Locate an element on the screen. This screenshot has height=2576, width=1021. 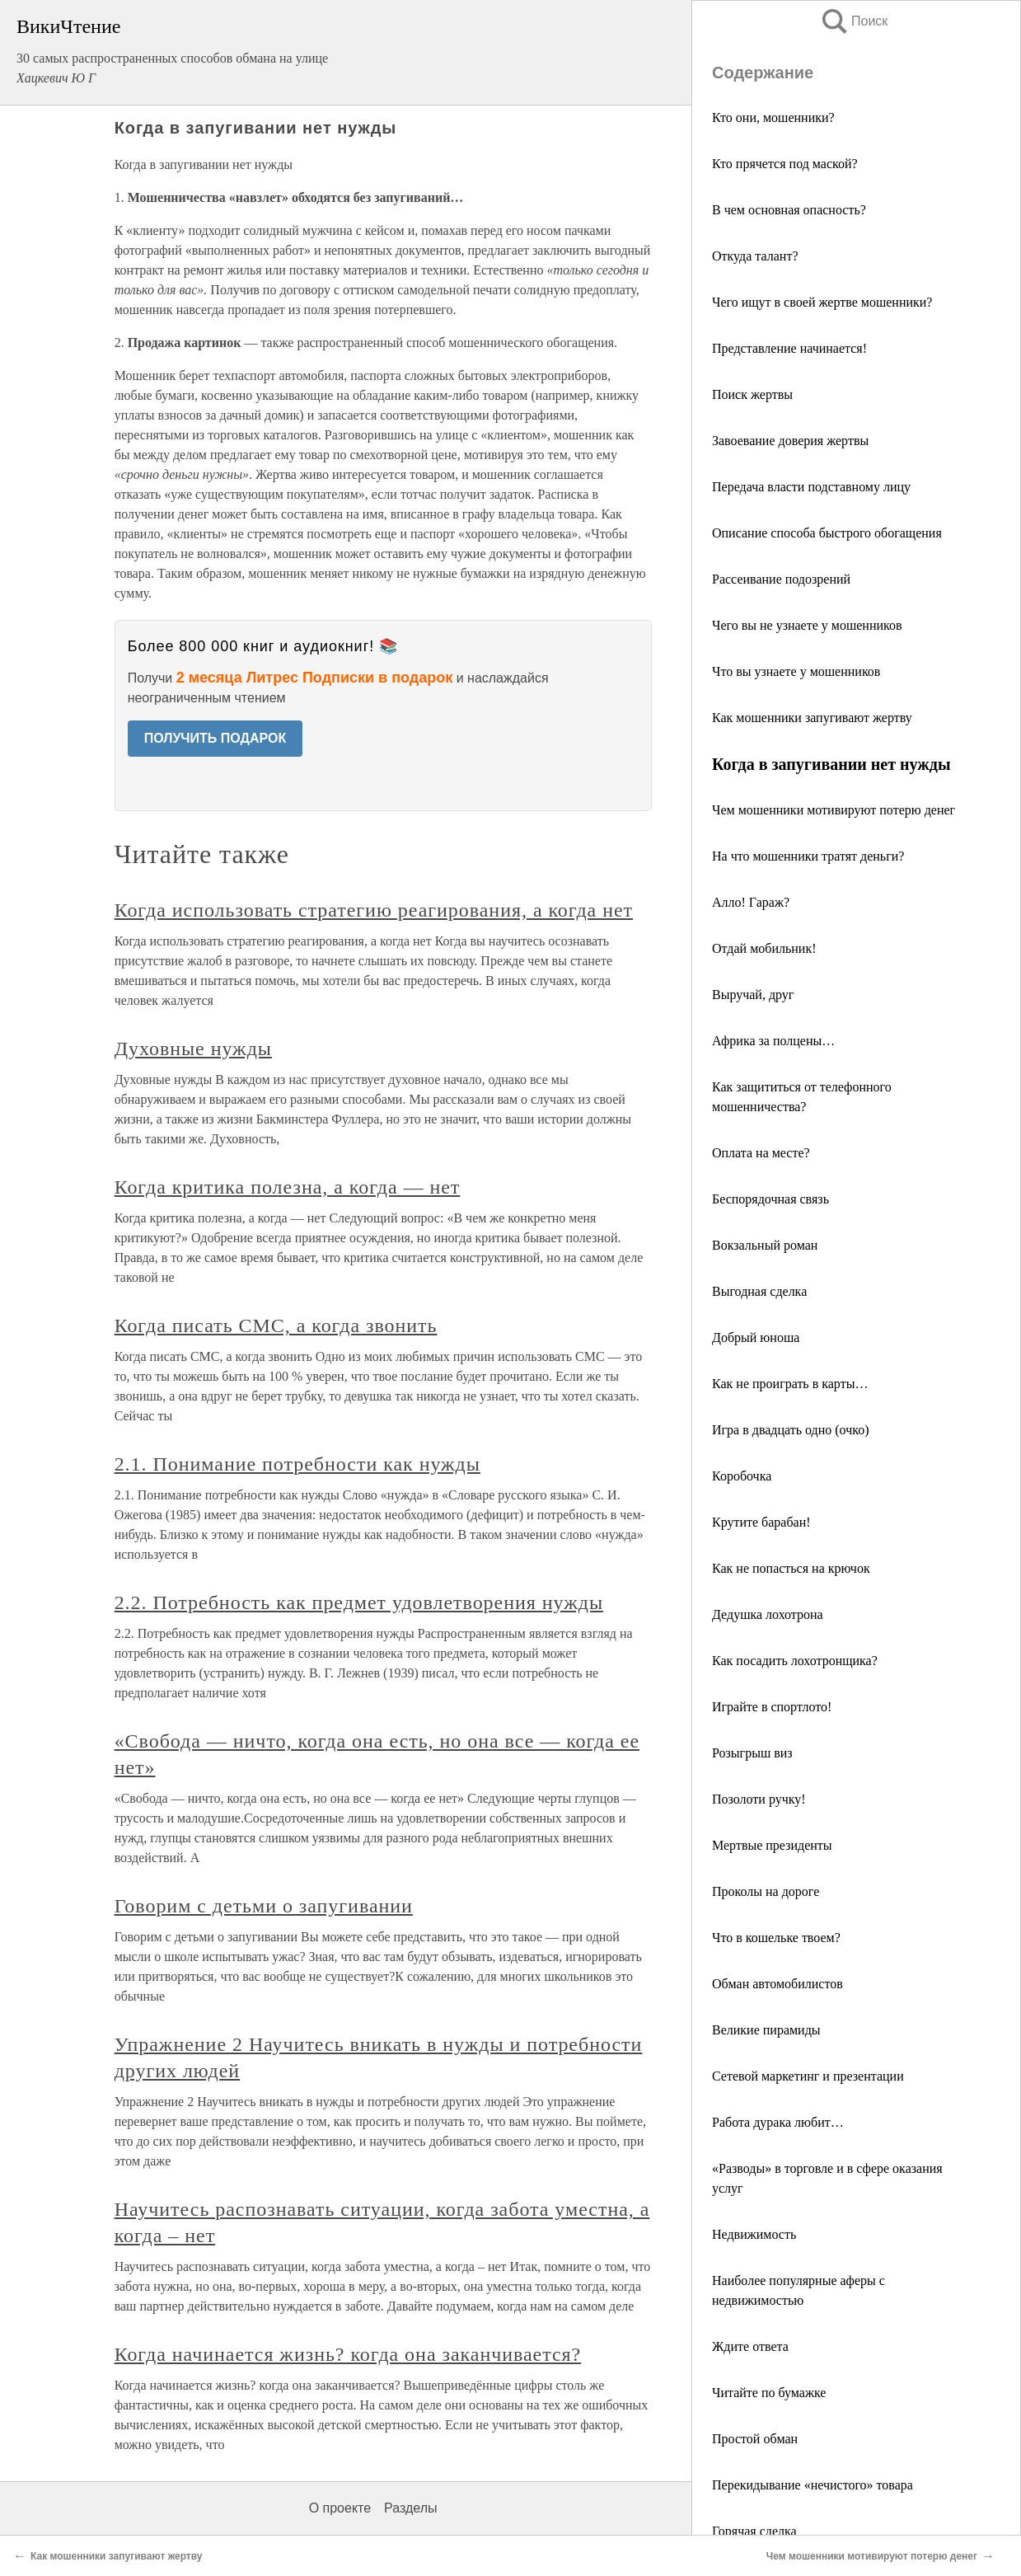
Рассеивание подозрений is located at coordinates (781, 579).